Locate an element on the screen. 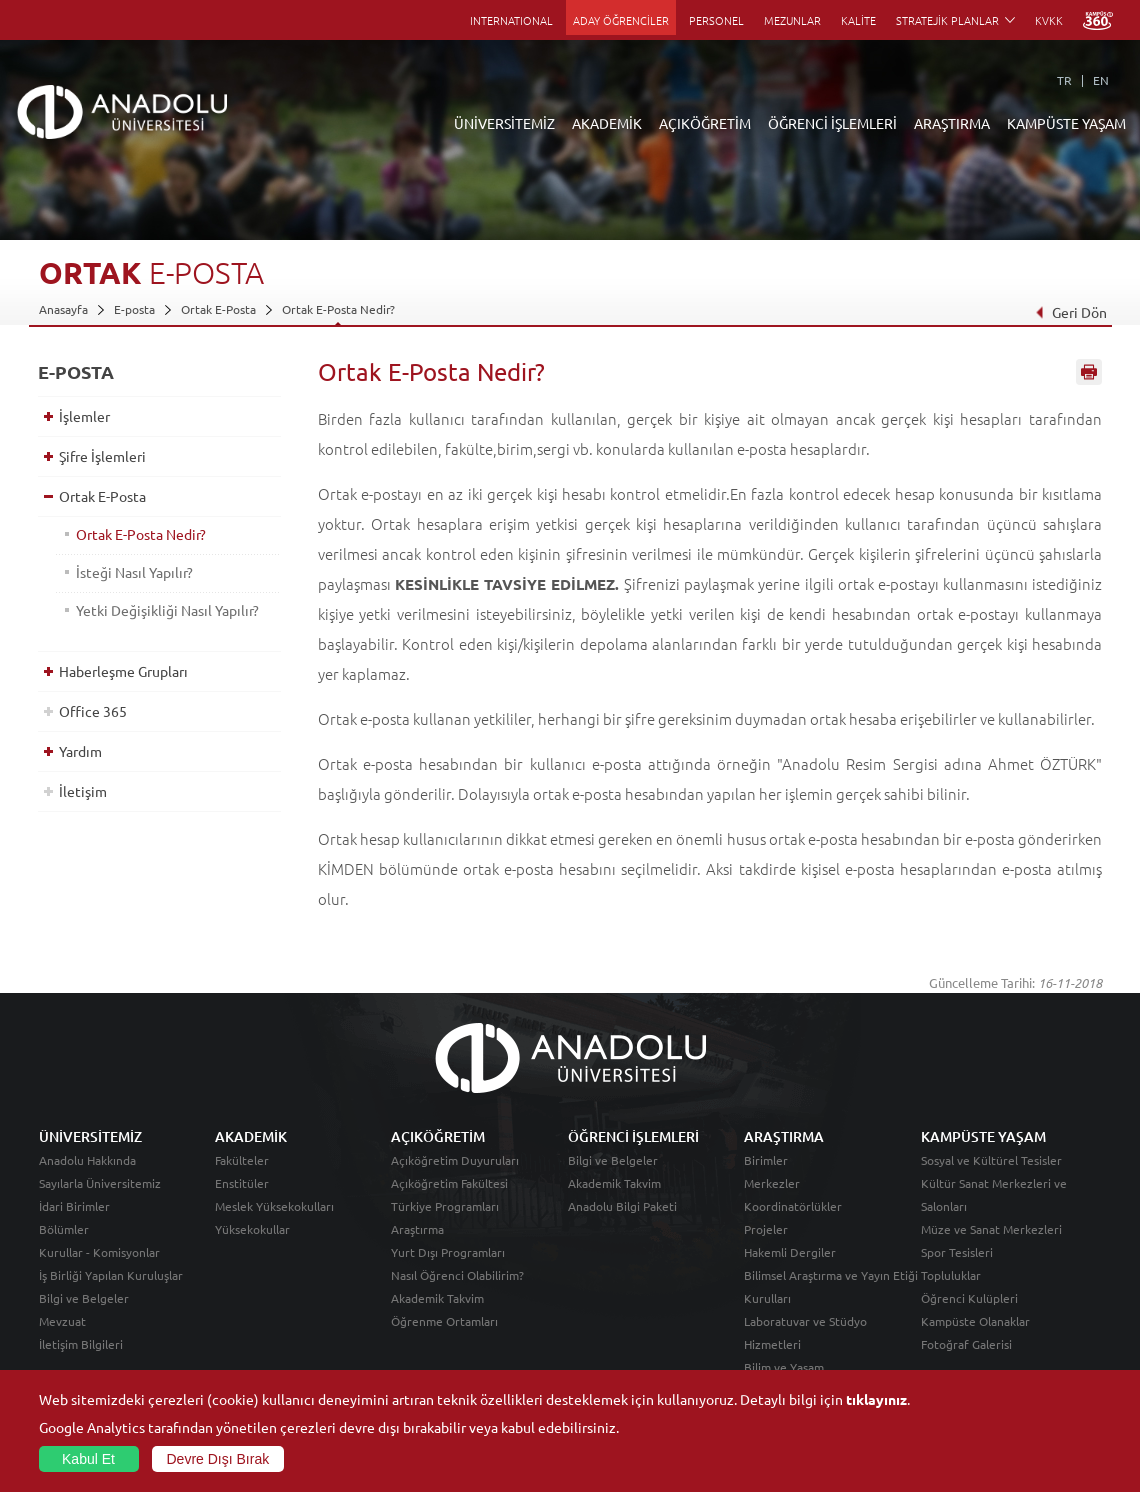 Image resolution: width=1140 pixels, height=1492 pixels. AÇIKÖĞRETİM is located at coordinates (705, 123).